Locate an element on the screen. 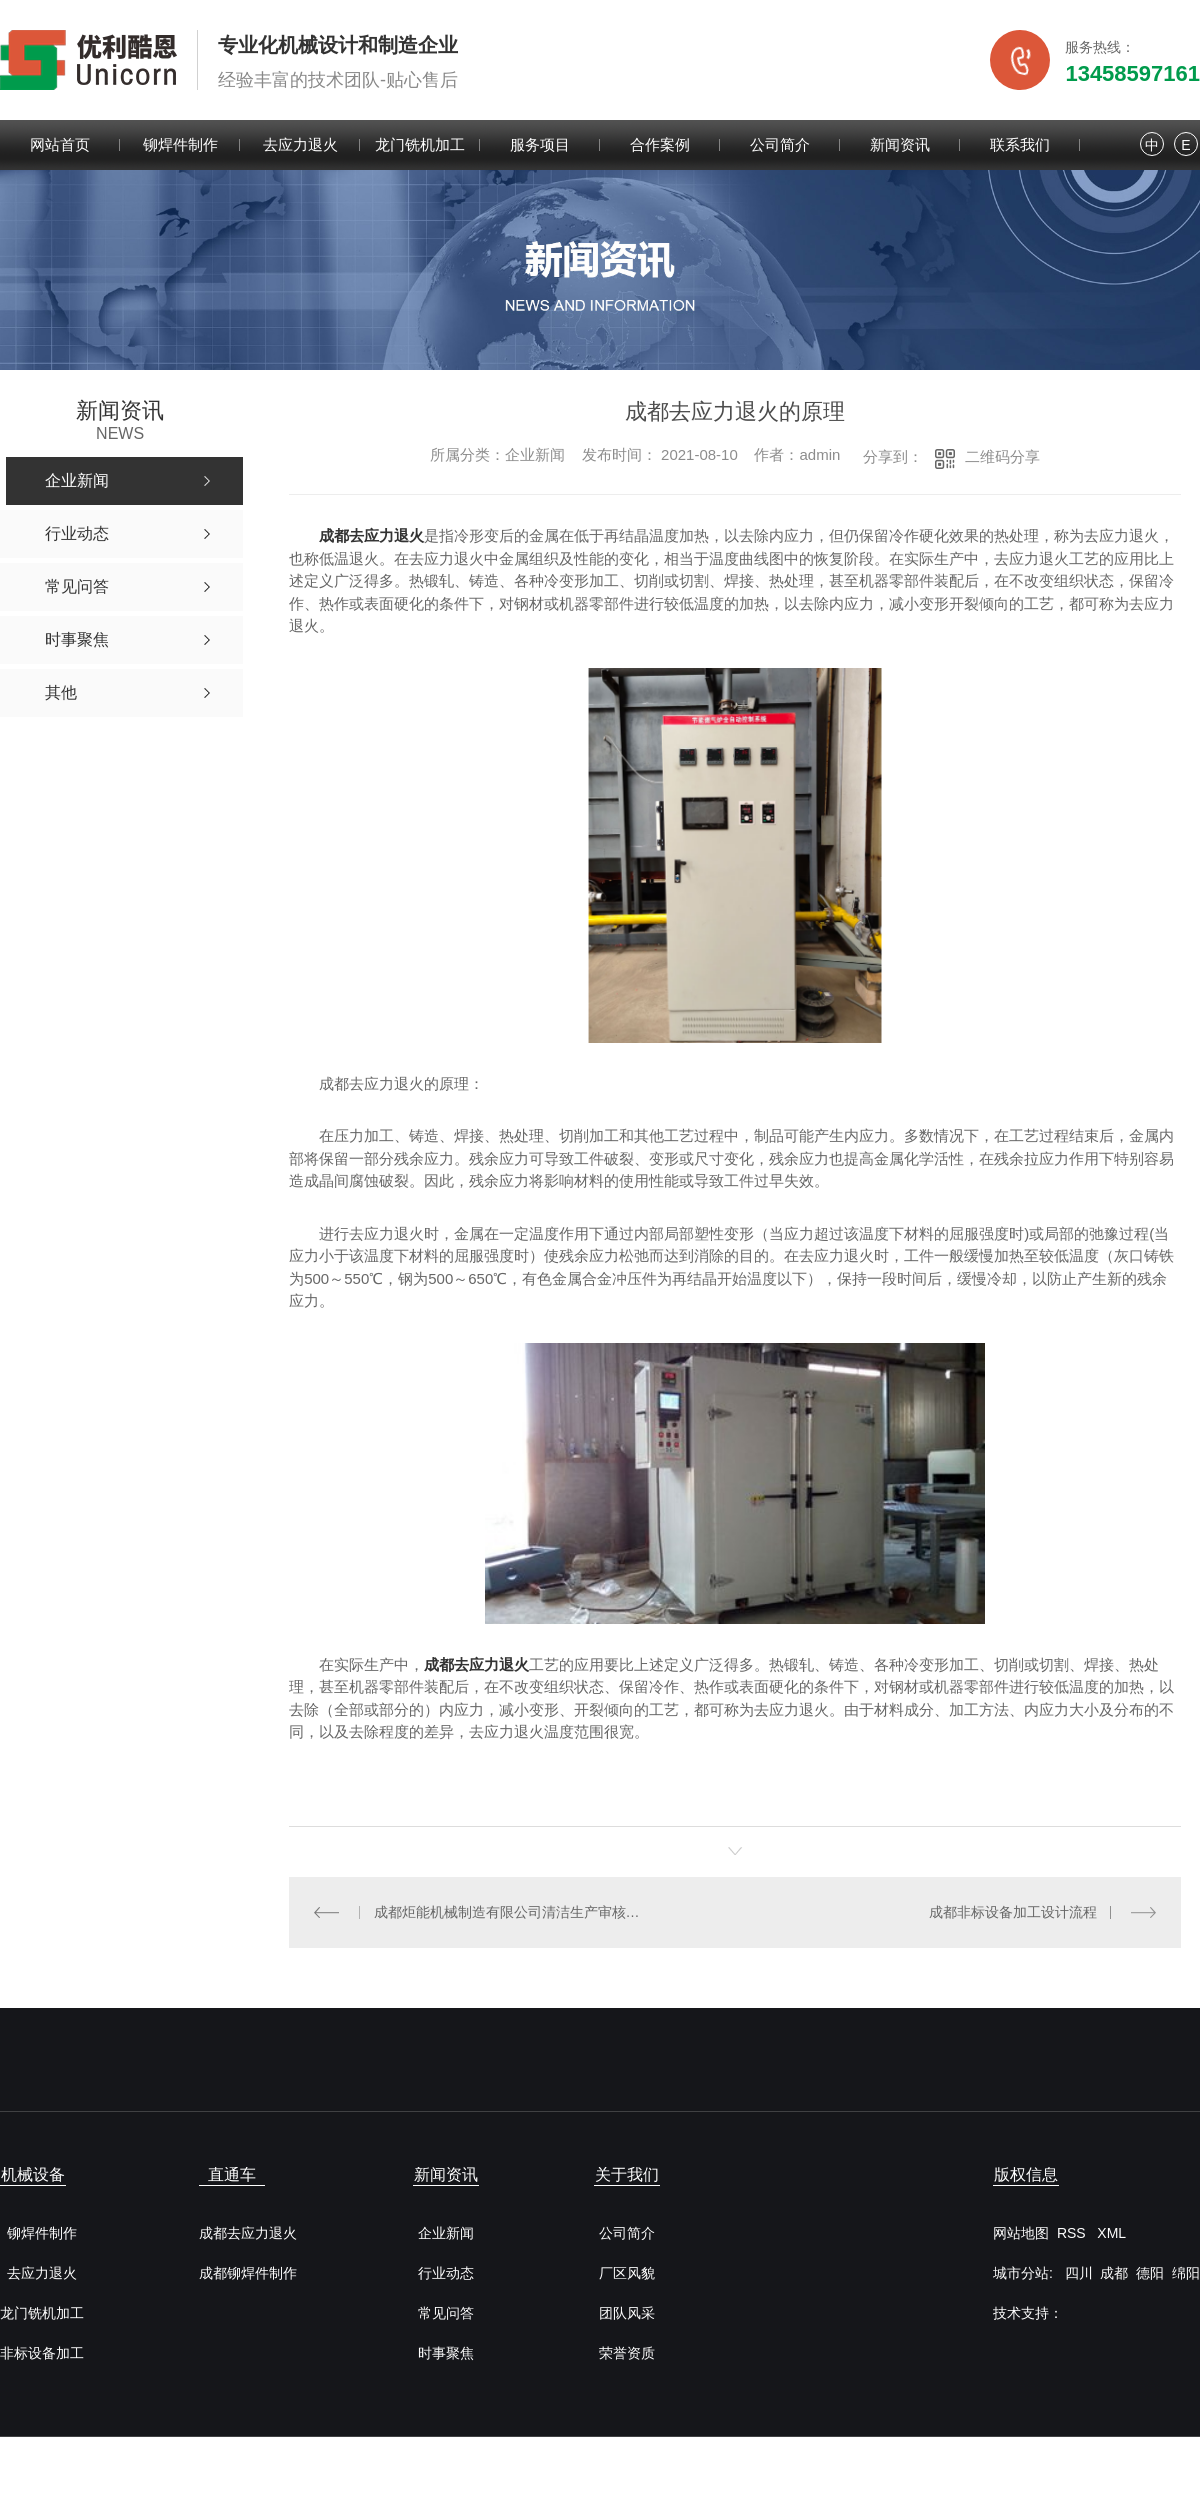 This screenshot has height=2500, width=1200. 城市分站 is located at coordinates (1021, 2273).